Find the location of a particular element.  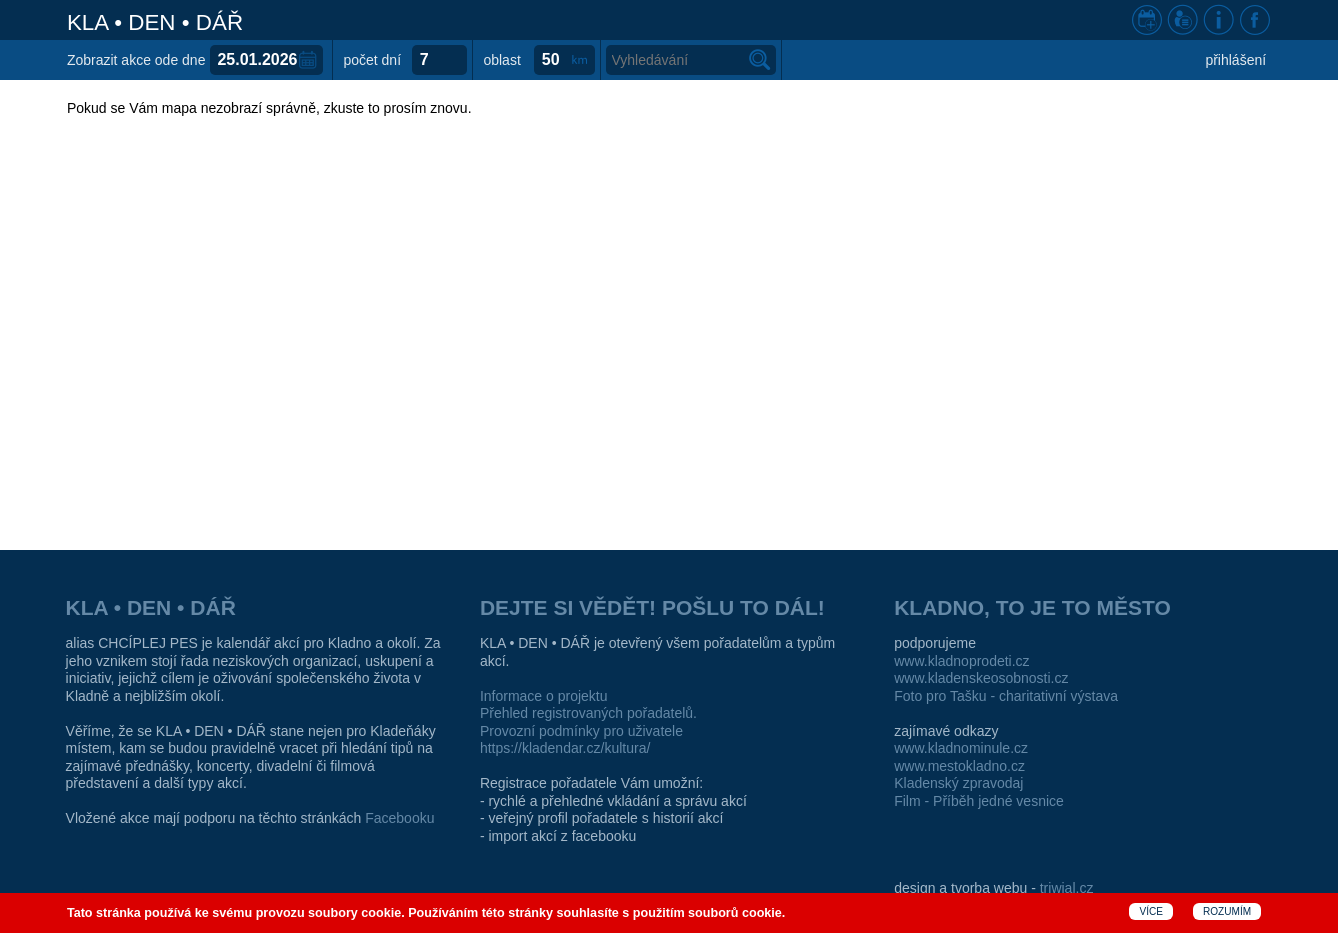

www.kladenskeosobnosti.cz is located at coordinates (981, 678).